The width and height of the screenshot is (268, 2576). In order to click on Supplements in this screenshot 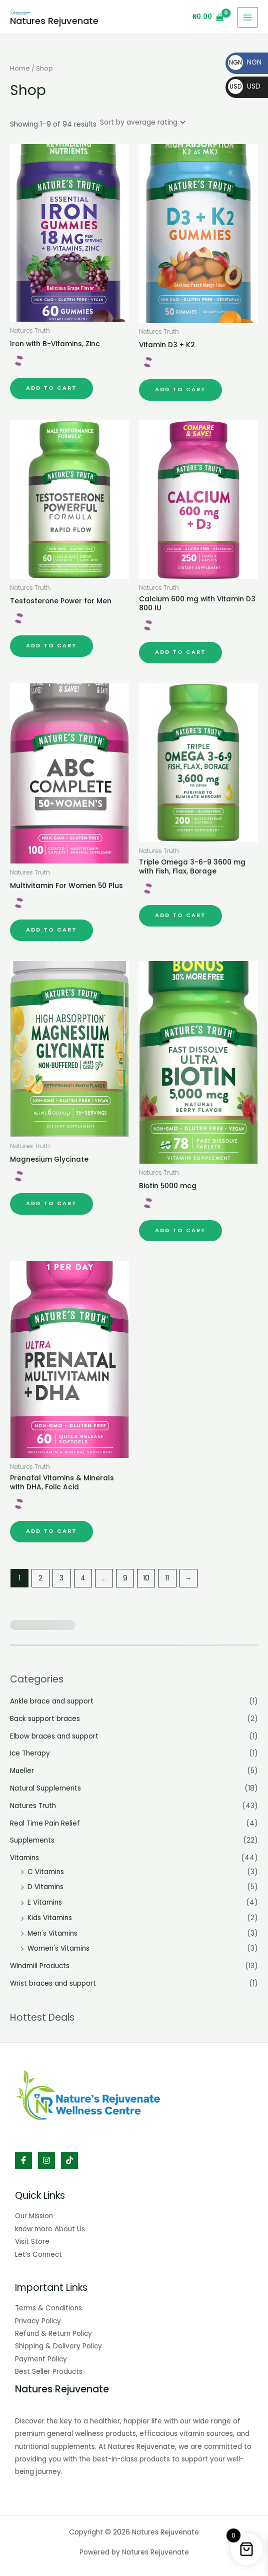, I will do `click(32, 1840)`.